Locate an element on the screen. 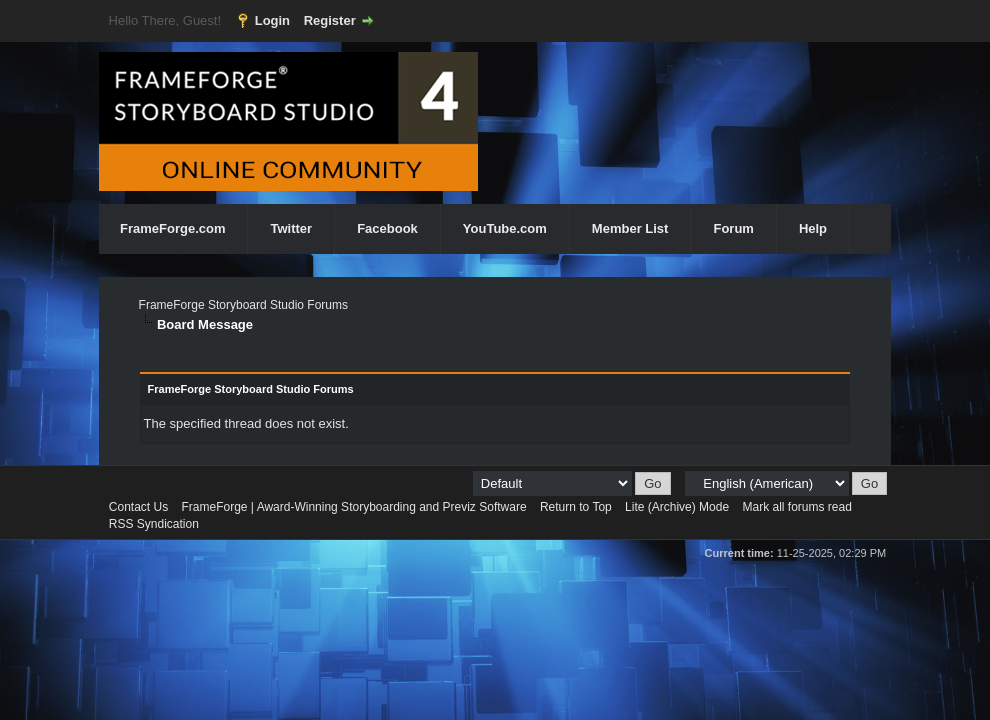 Image resolution: width=990 pixels, height=720 pixels. Twitter is located at coordinates (291, 228).